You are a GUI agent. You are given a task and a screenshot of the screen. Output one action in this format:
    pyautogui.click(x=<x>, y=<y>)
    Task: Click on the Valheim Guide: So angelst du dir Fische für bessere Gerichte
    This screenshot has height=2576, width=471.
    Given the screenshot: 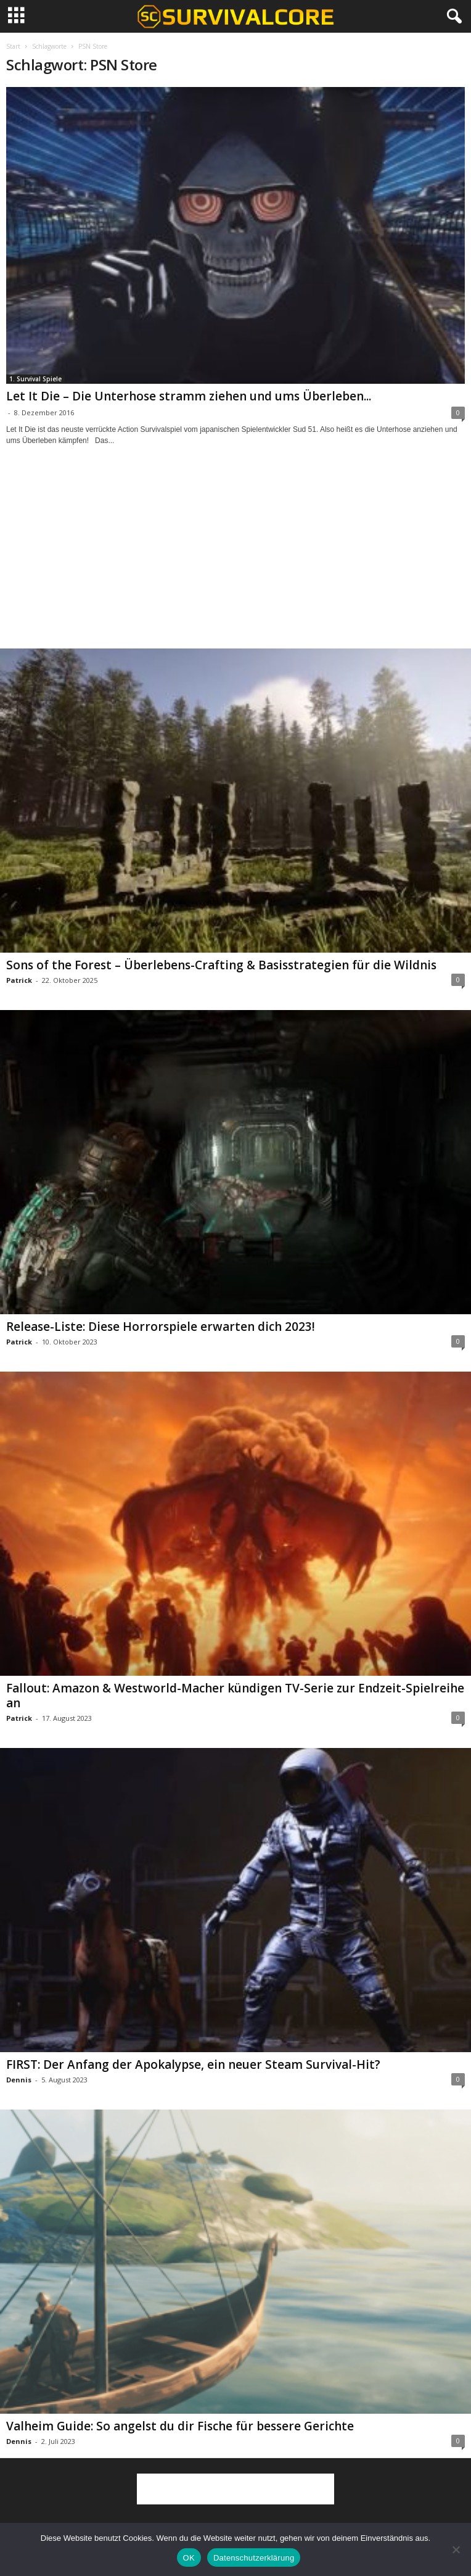 What is the action you would take?
    pyautogui.click(x=180, y=2426)
    